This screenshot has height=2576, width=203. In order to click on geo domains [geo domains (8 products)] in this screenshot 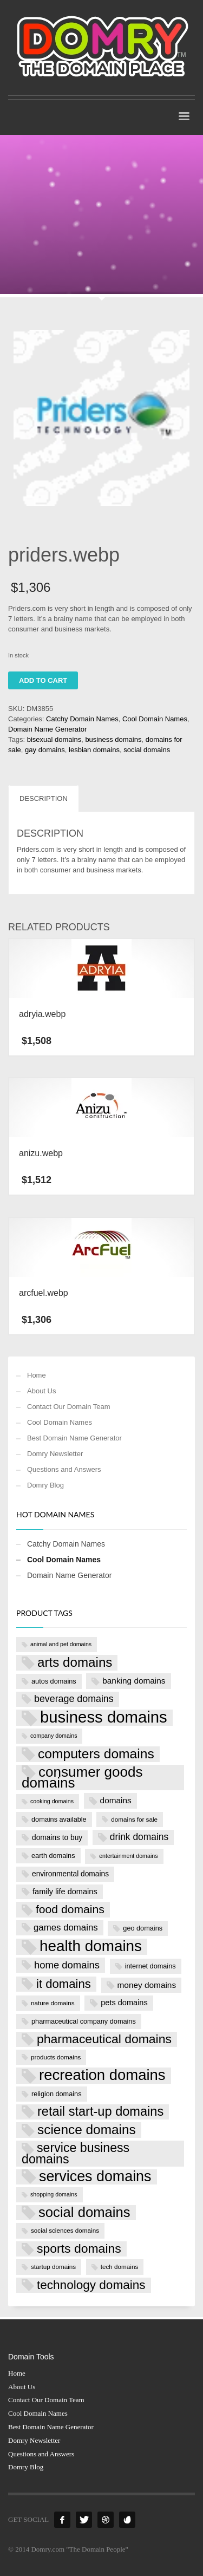, I will do `click(142, 1928)`.